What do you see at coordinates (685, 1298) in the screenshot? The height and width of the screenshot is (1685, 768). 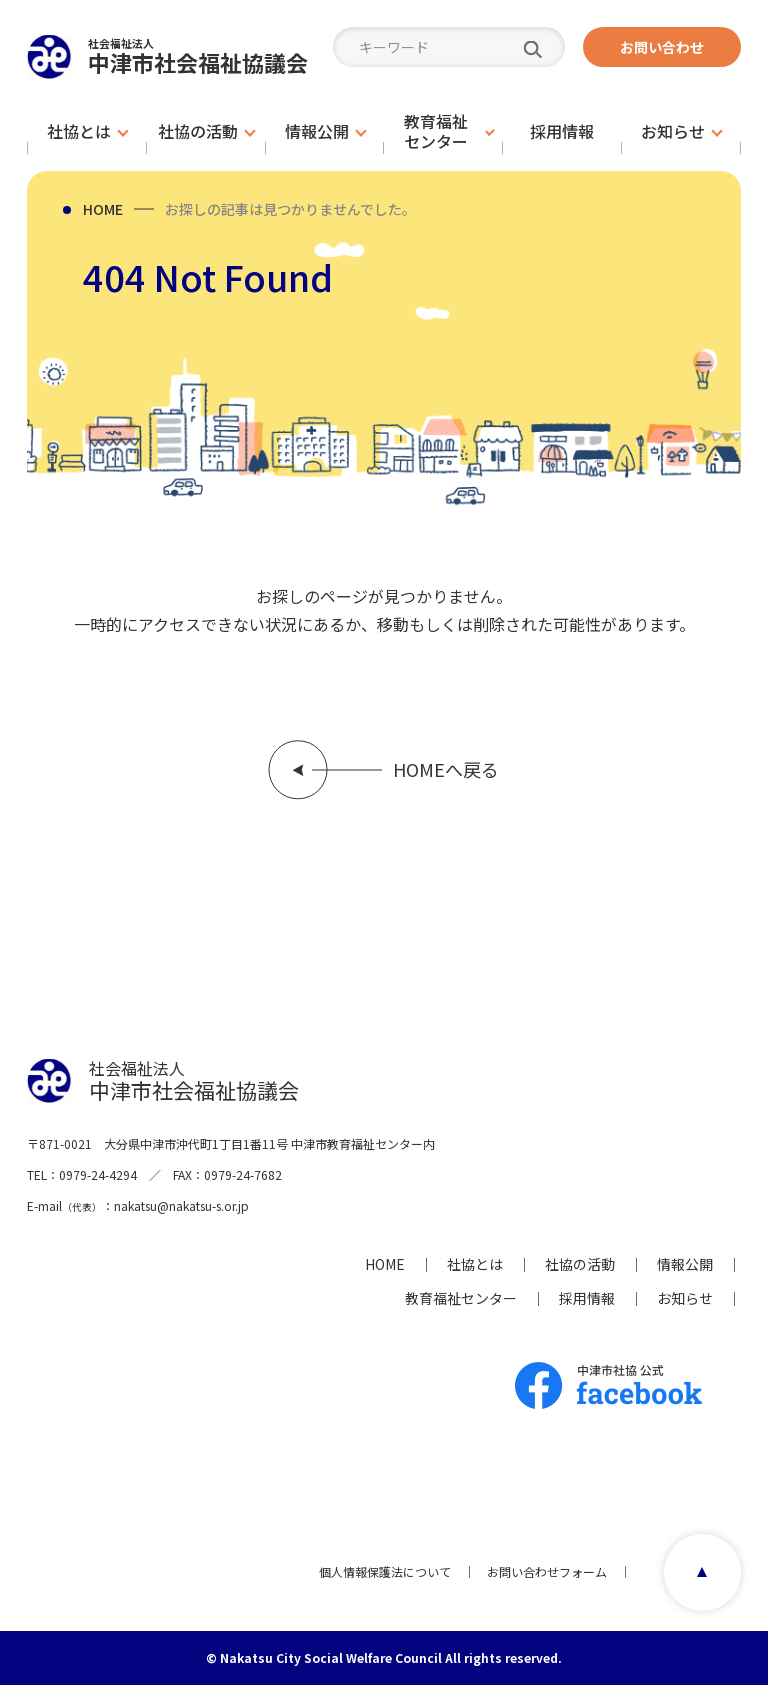 I see `お知らせ` at bounding box center [685, 1298].